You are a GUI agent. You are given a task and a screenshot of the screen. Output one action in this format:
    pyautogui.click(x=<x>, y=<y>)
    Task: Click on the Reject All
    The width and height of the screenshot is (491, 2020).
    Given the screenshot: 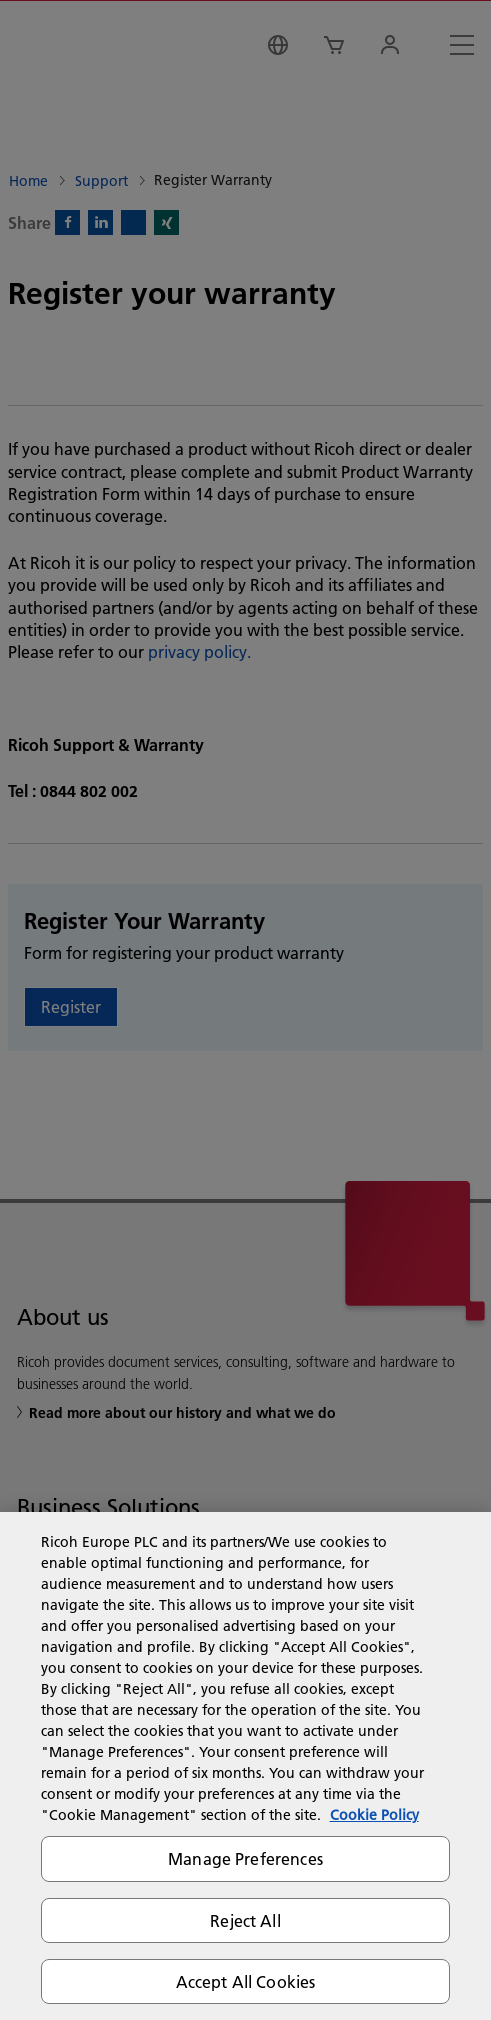 What is the action you would take?
    pyautogui.click(x=245, y=1920)
    